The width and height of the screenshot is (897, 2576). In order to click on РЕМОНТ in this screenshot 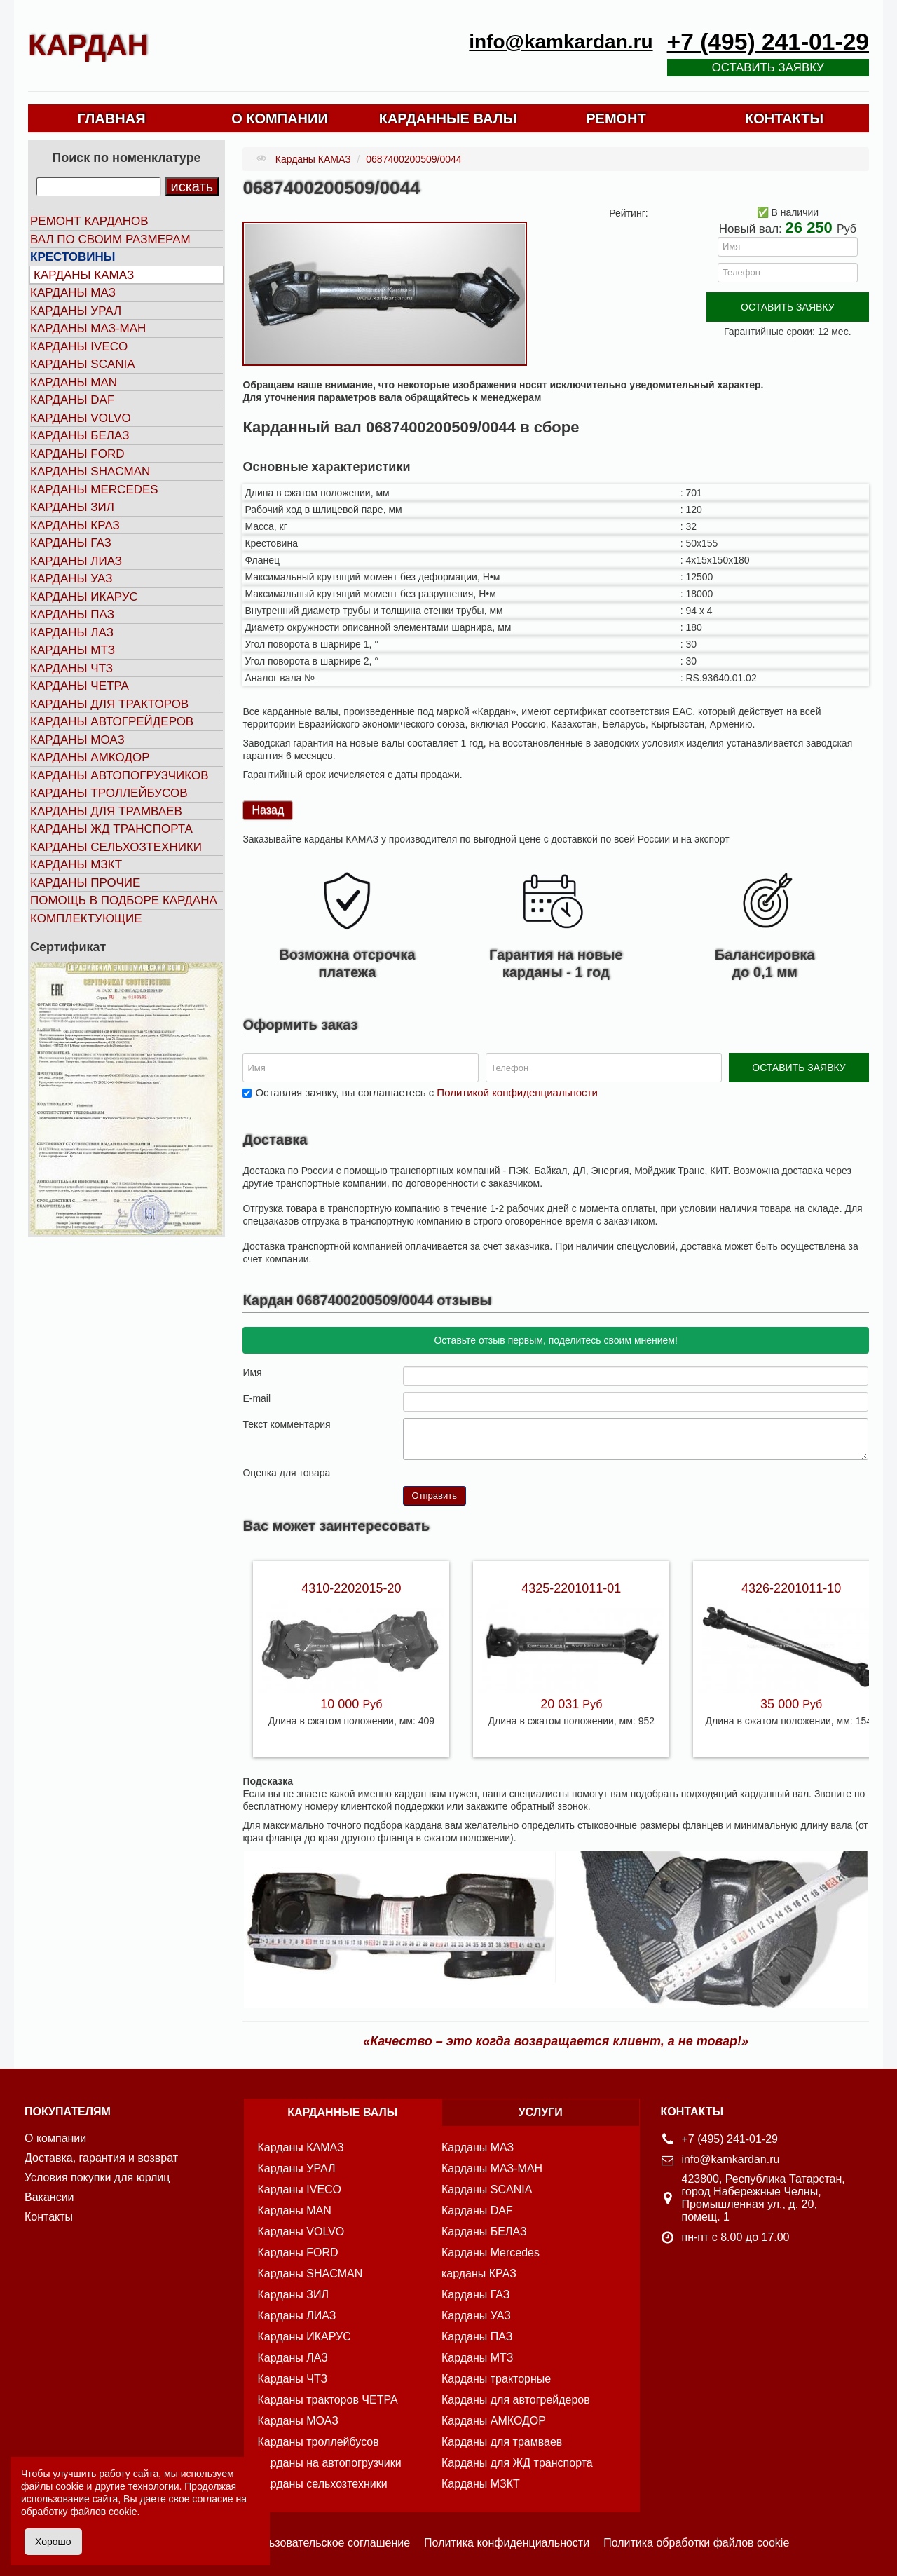, I will do `click(616, 118)`.